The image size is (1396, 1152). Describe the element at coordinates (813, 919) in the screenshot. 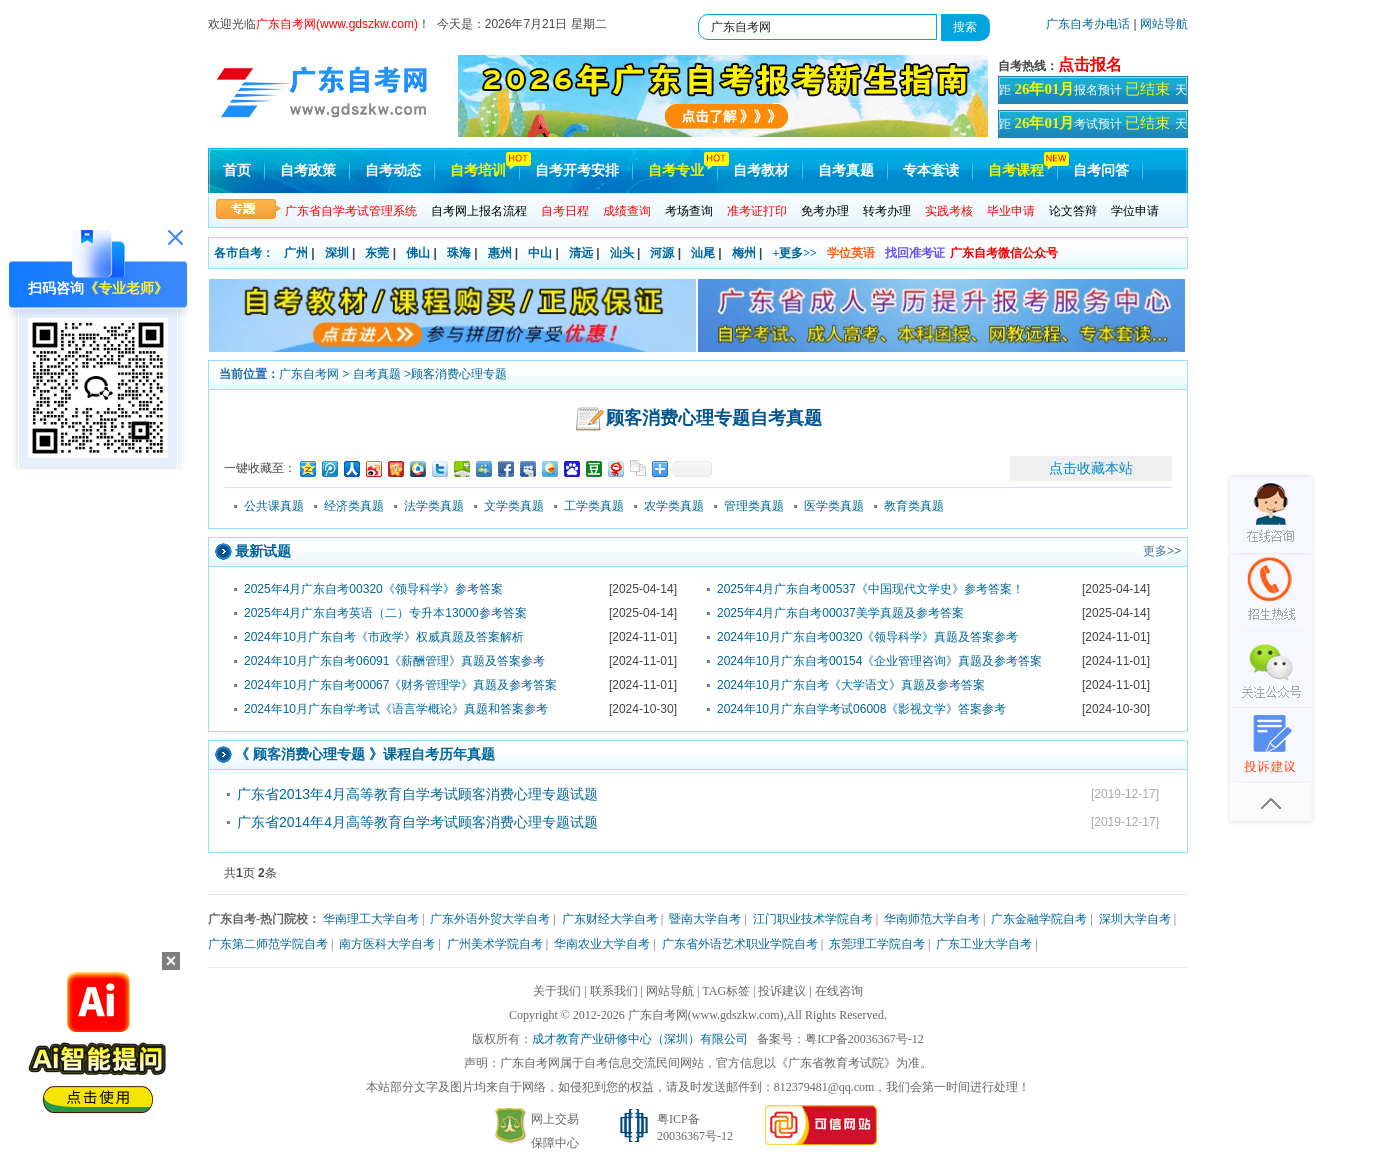

I see `江门职业技术学院自考` at that location.